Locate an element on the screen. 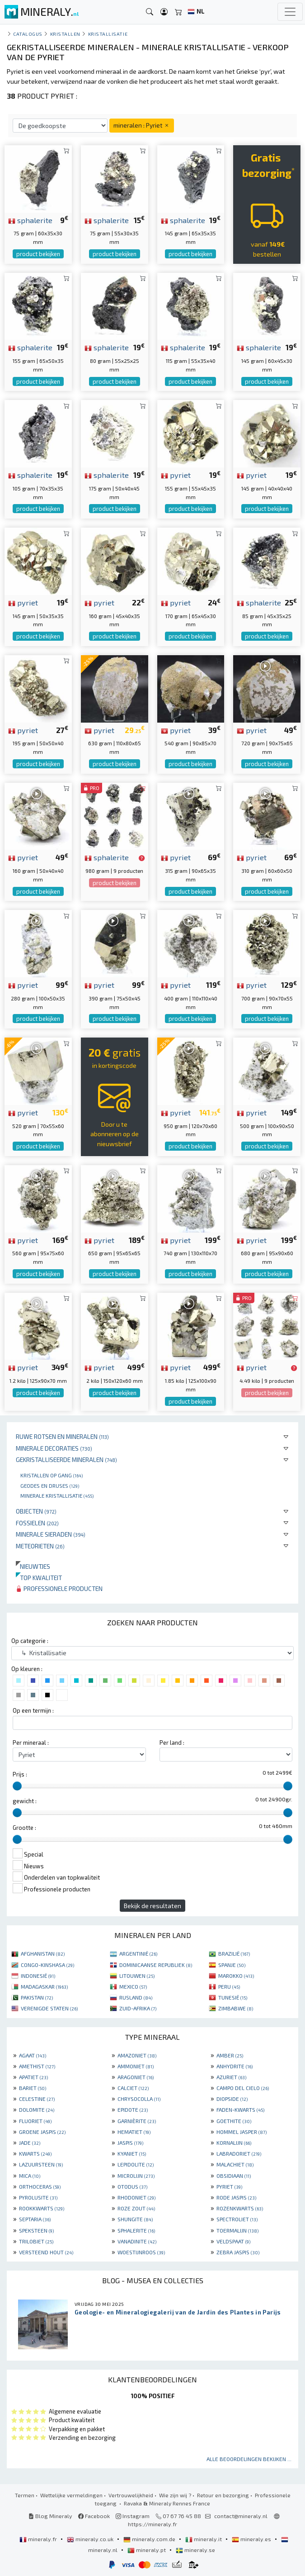 This screenshot has height=2576, width=305. KYANIET is located at coordinates (131, 2153).